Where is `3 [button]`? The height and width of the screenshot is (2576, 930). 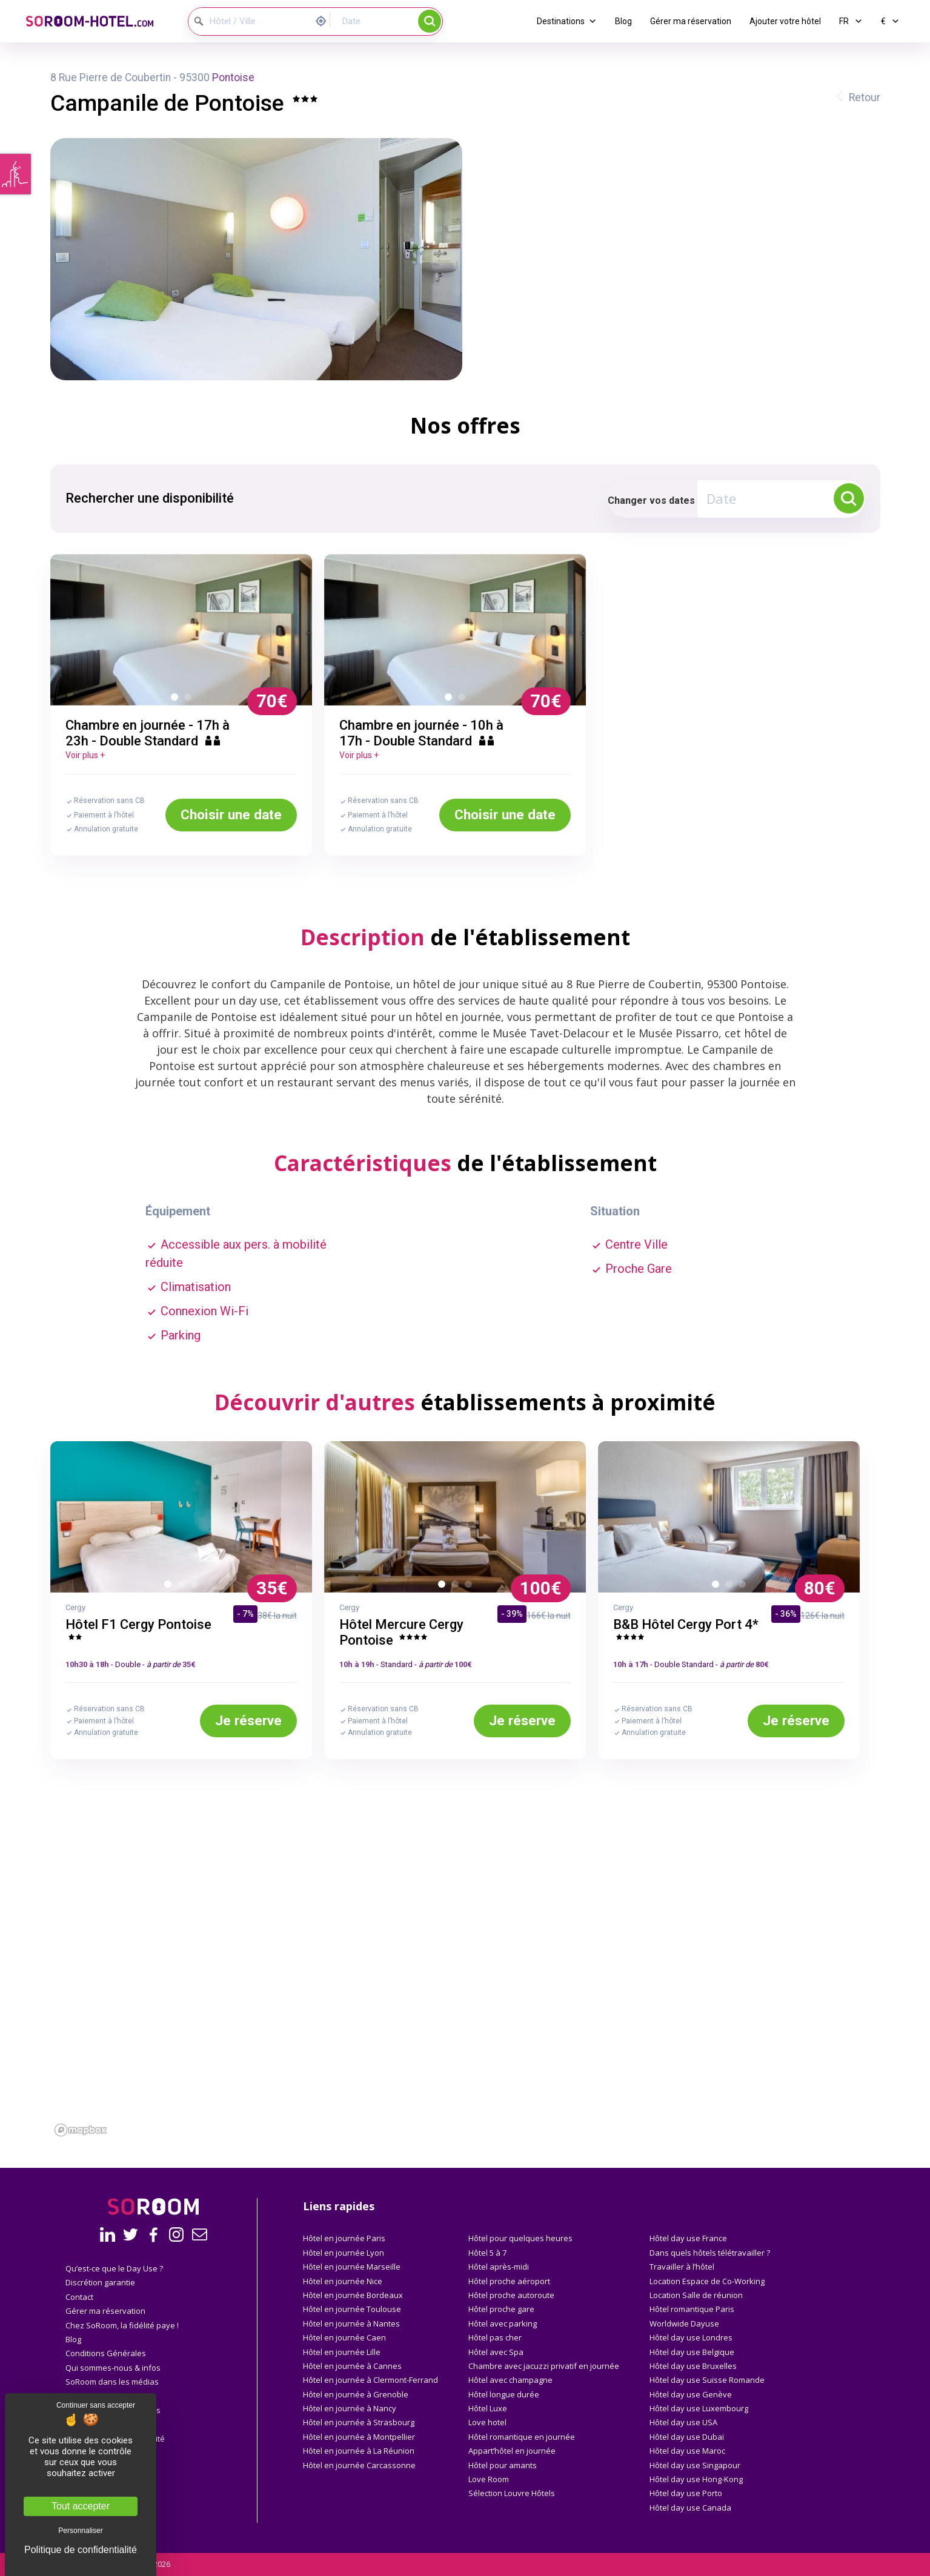
3 [button] is located at coordinates (197, 1586).